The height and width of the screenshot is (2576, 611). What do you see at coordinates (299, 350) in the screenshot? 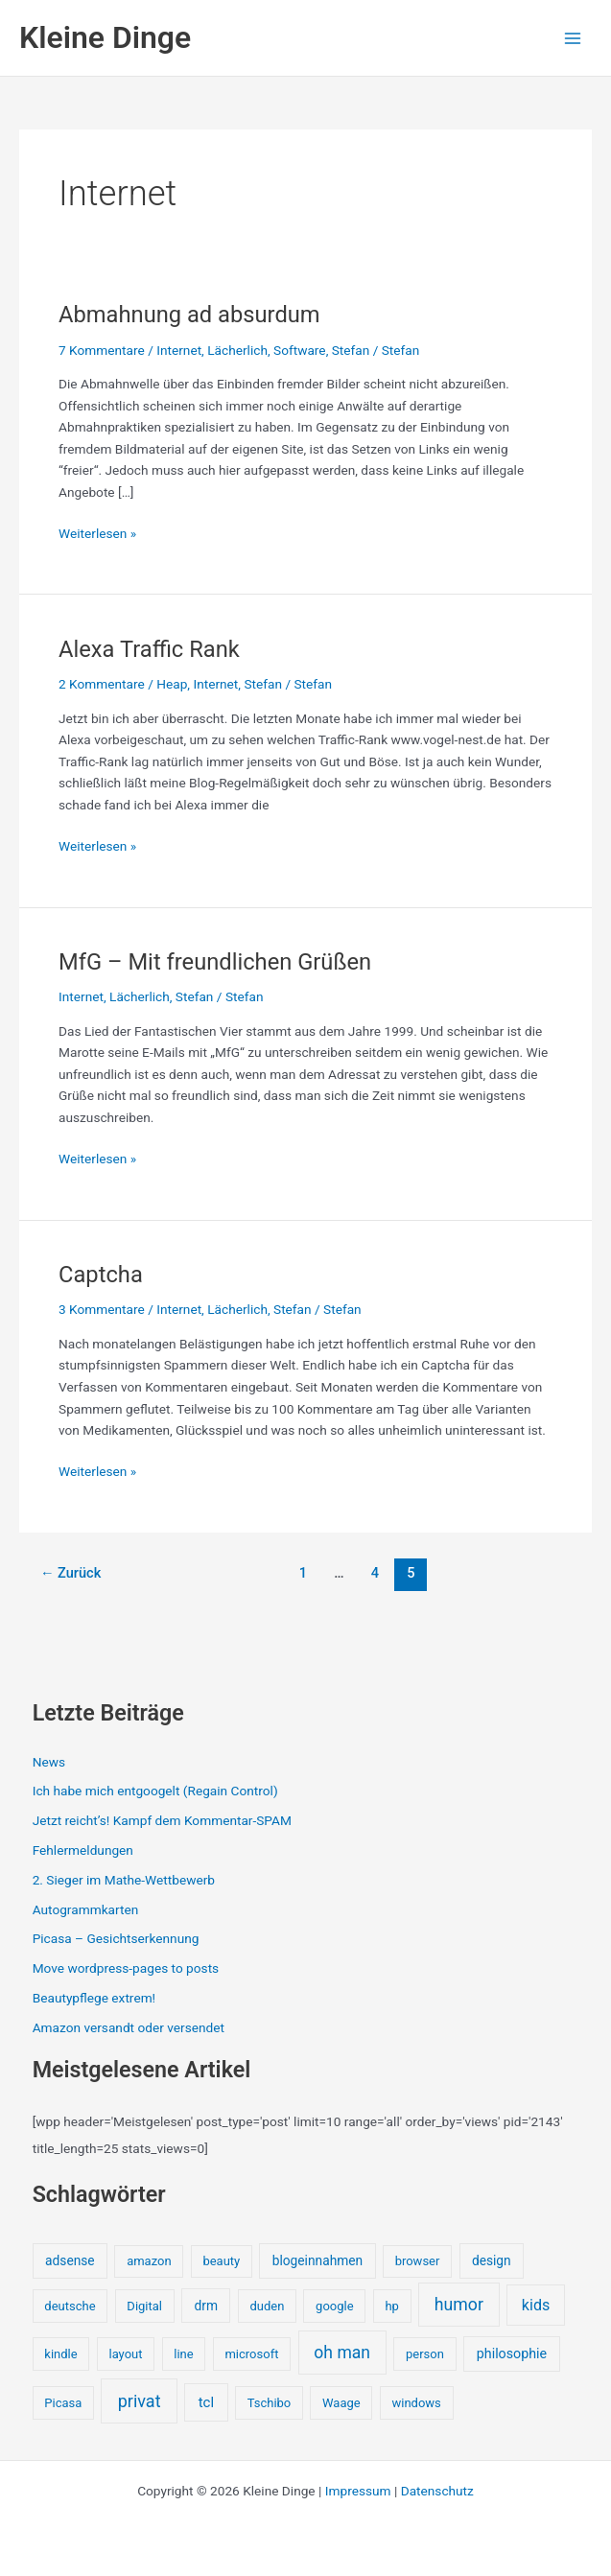
I see `Software` at bounding box center [299, 350].